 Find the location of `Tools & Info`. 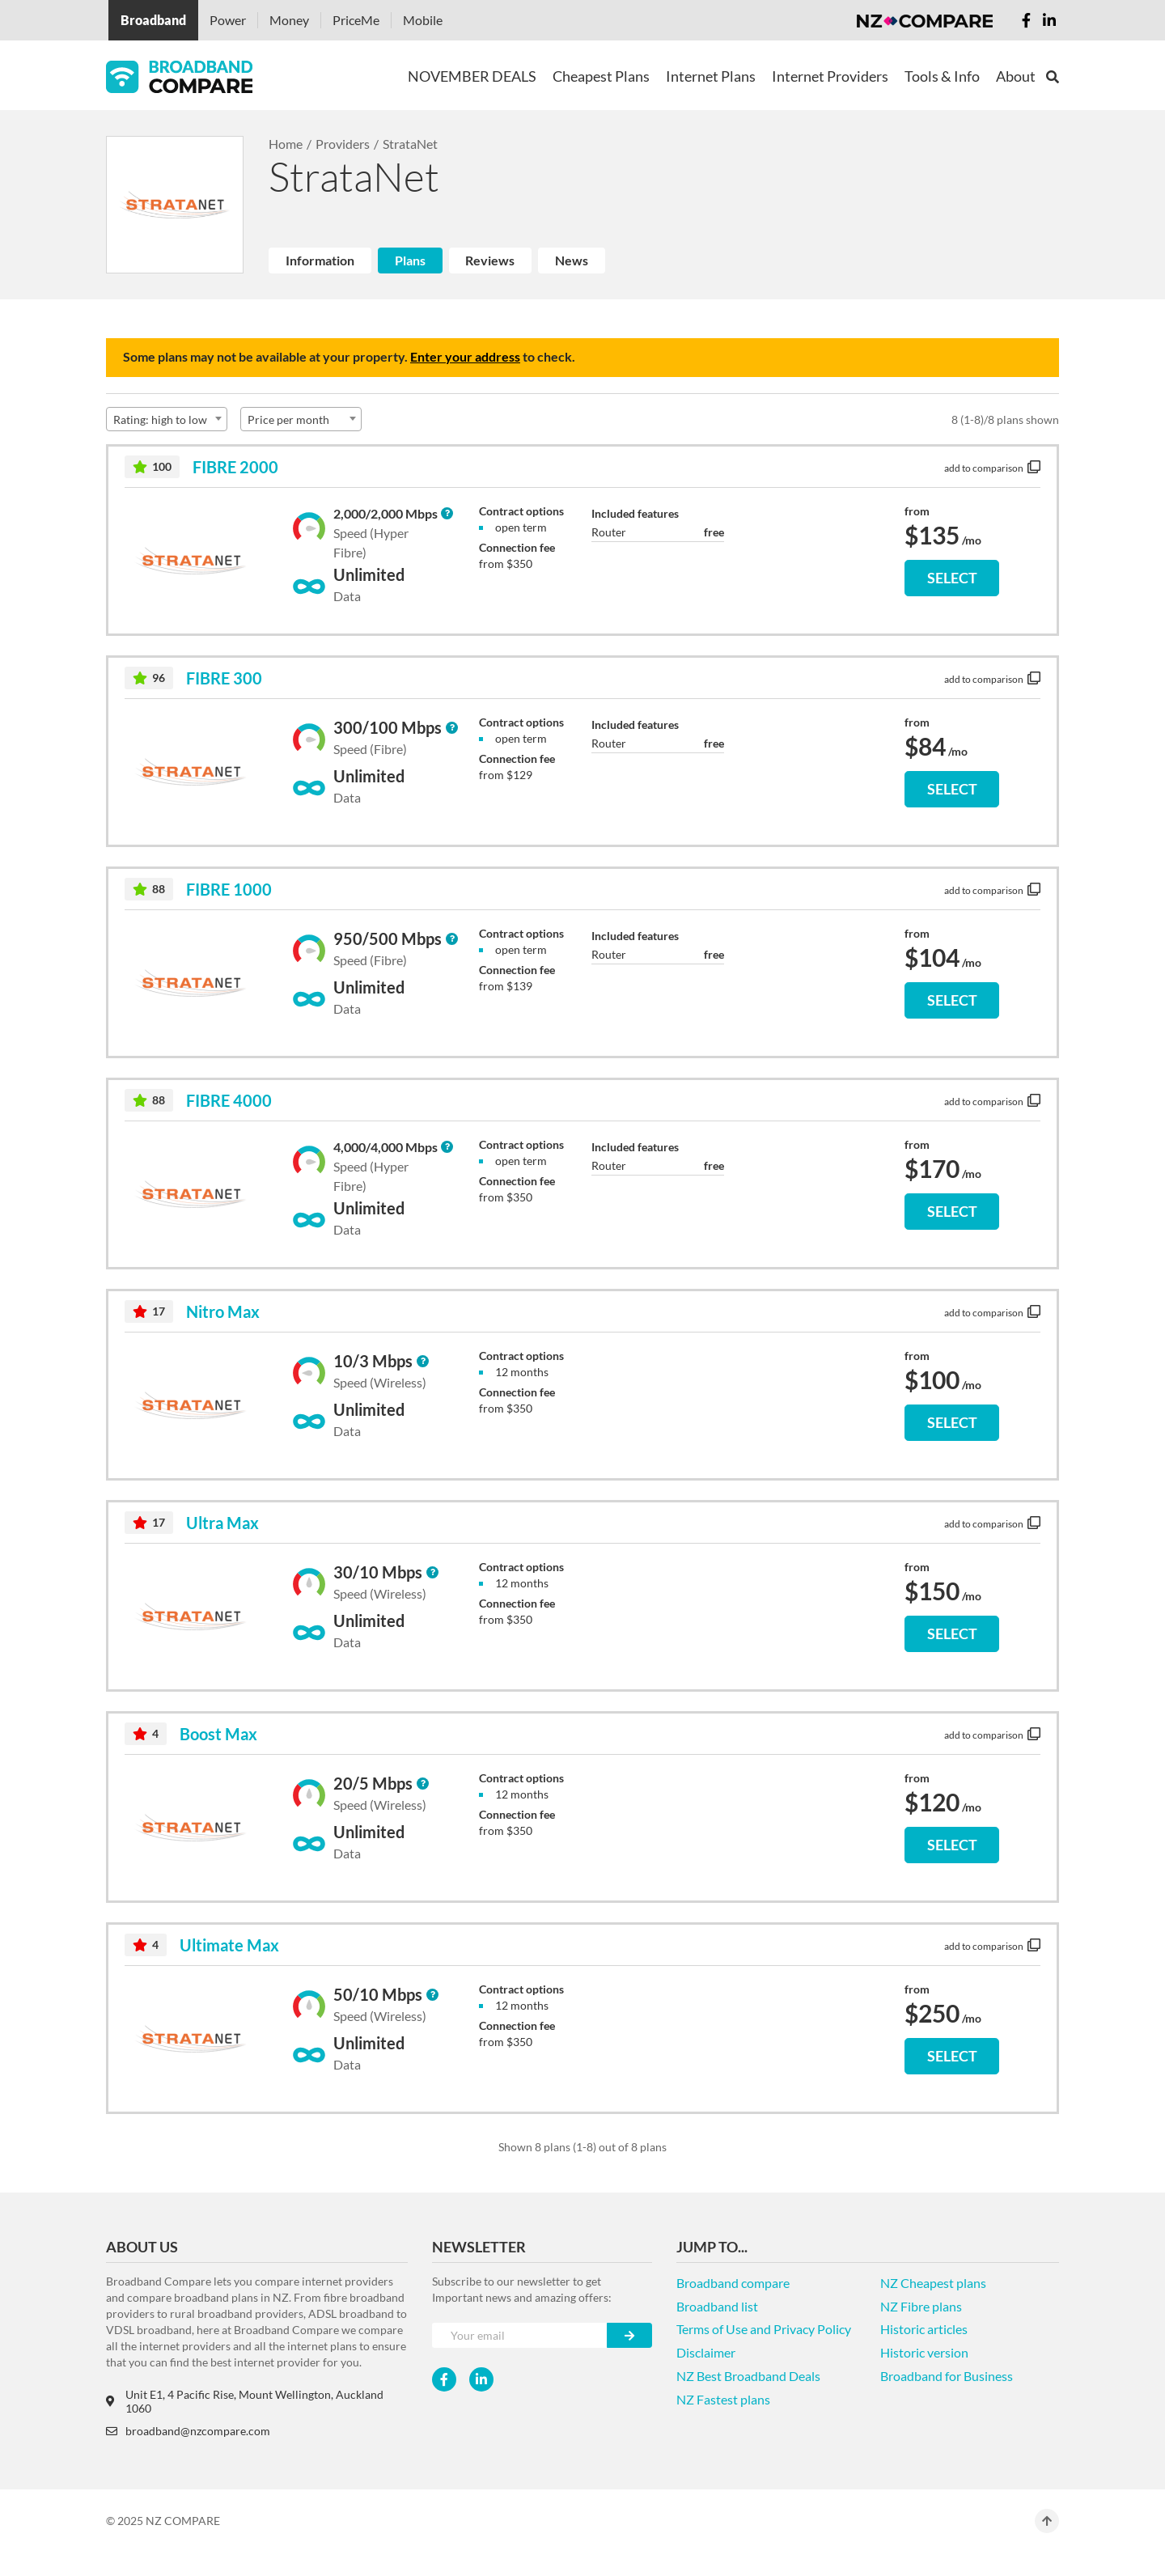

Tools & Info is located at coordinates (942, 76).